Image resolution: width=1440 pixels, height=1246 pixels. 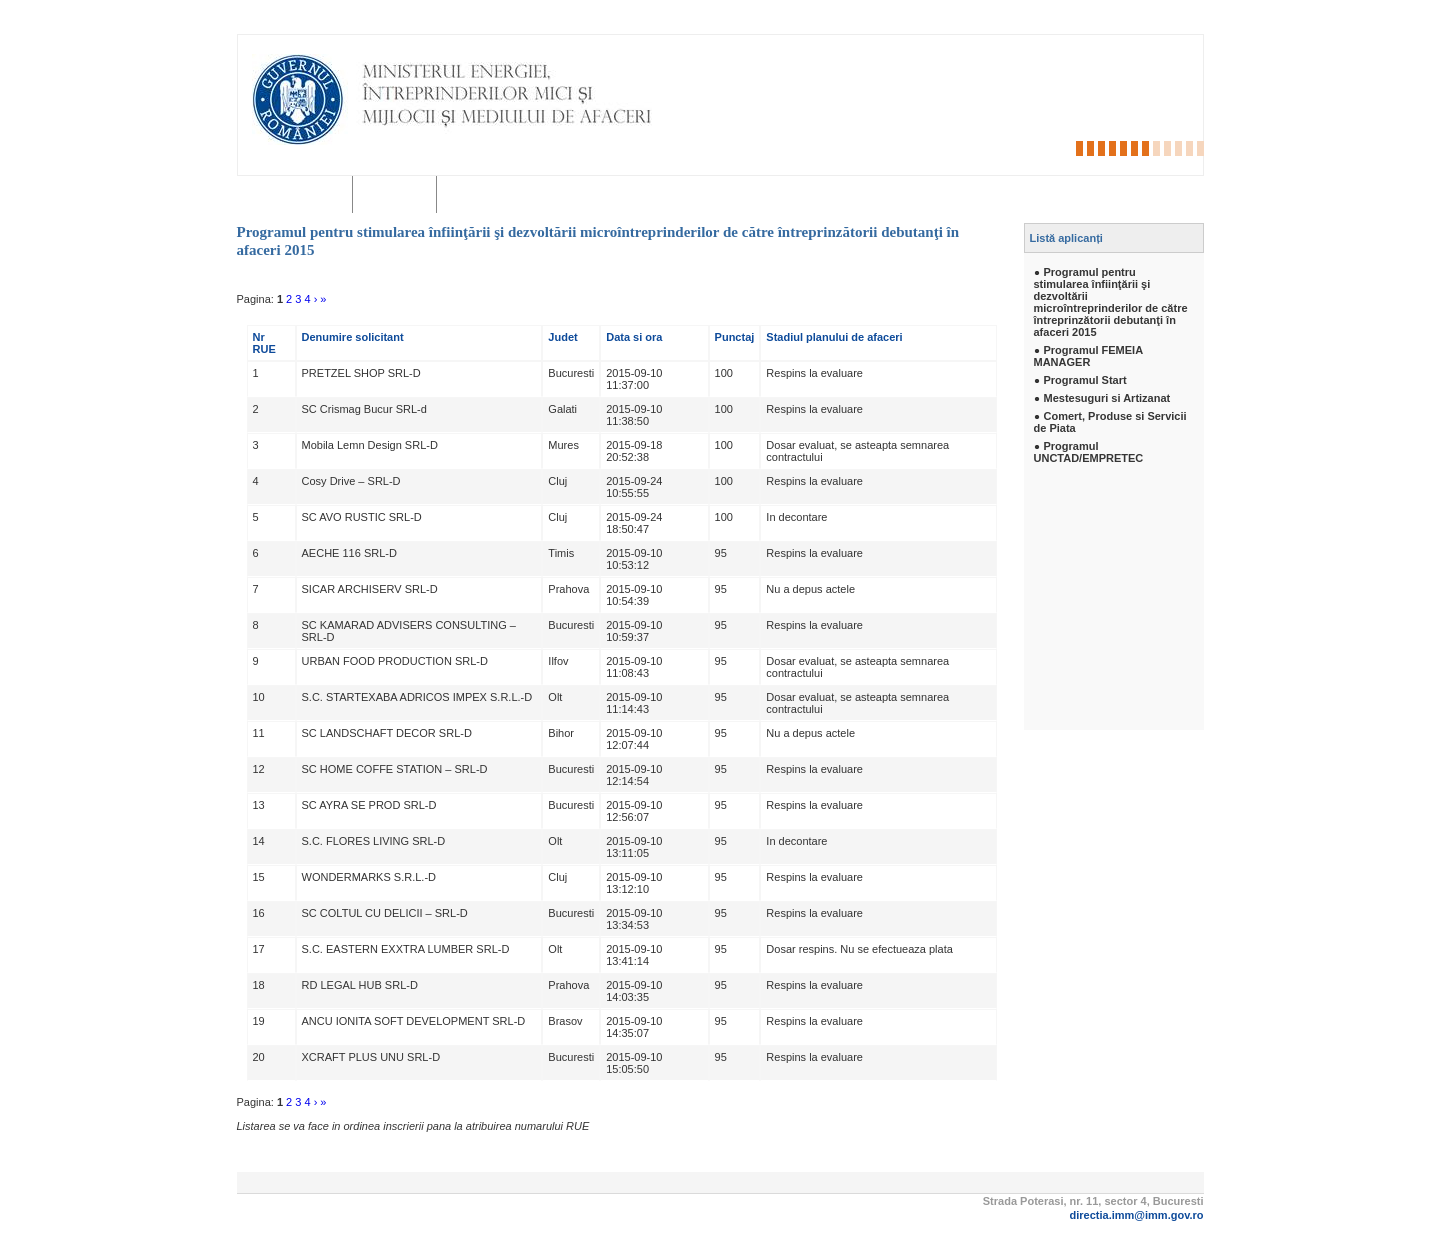 I want to click on Programul UNCTAD/EMPRETEC, so click(x=1089, y=452).